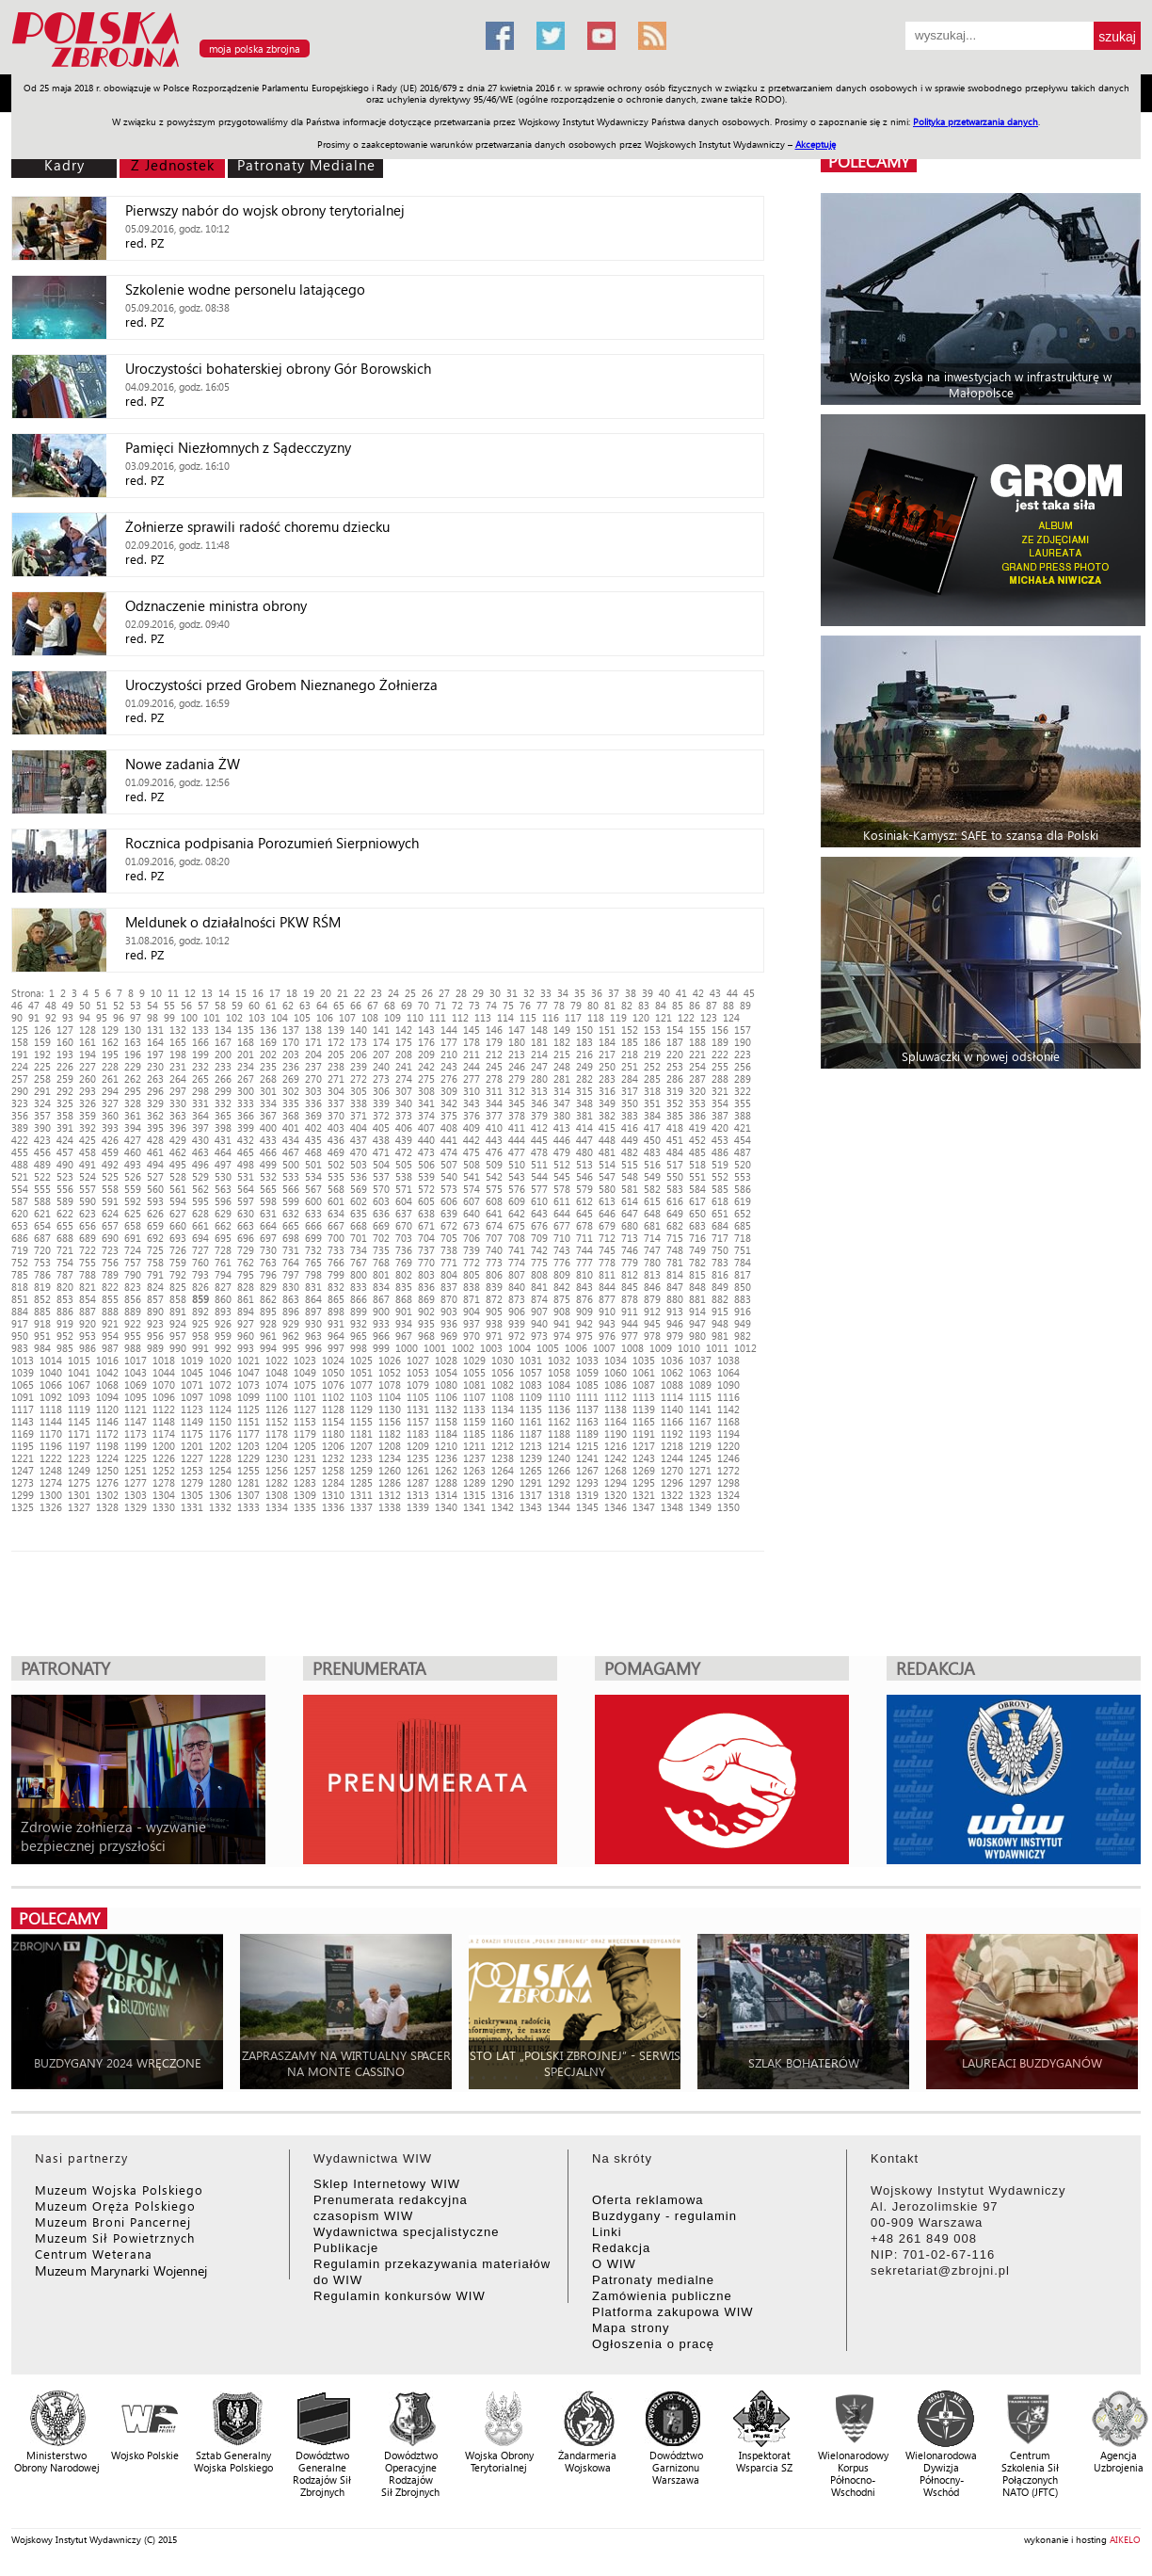 This screenshot has height=2576, width=1152. Describe the element at coordinates (245, 1335) in the screenshot. I see `960` at that location.